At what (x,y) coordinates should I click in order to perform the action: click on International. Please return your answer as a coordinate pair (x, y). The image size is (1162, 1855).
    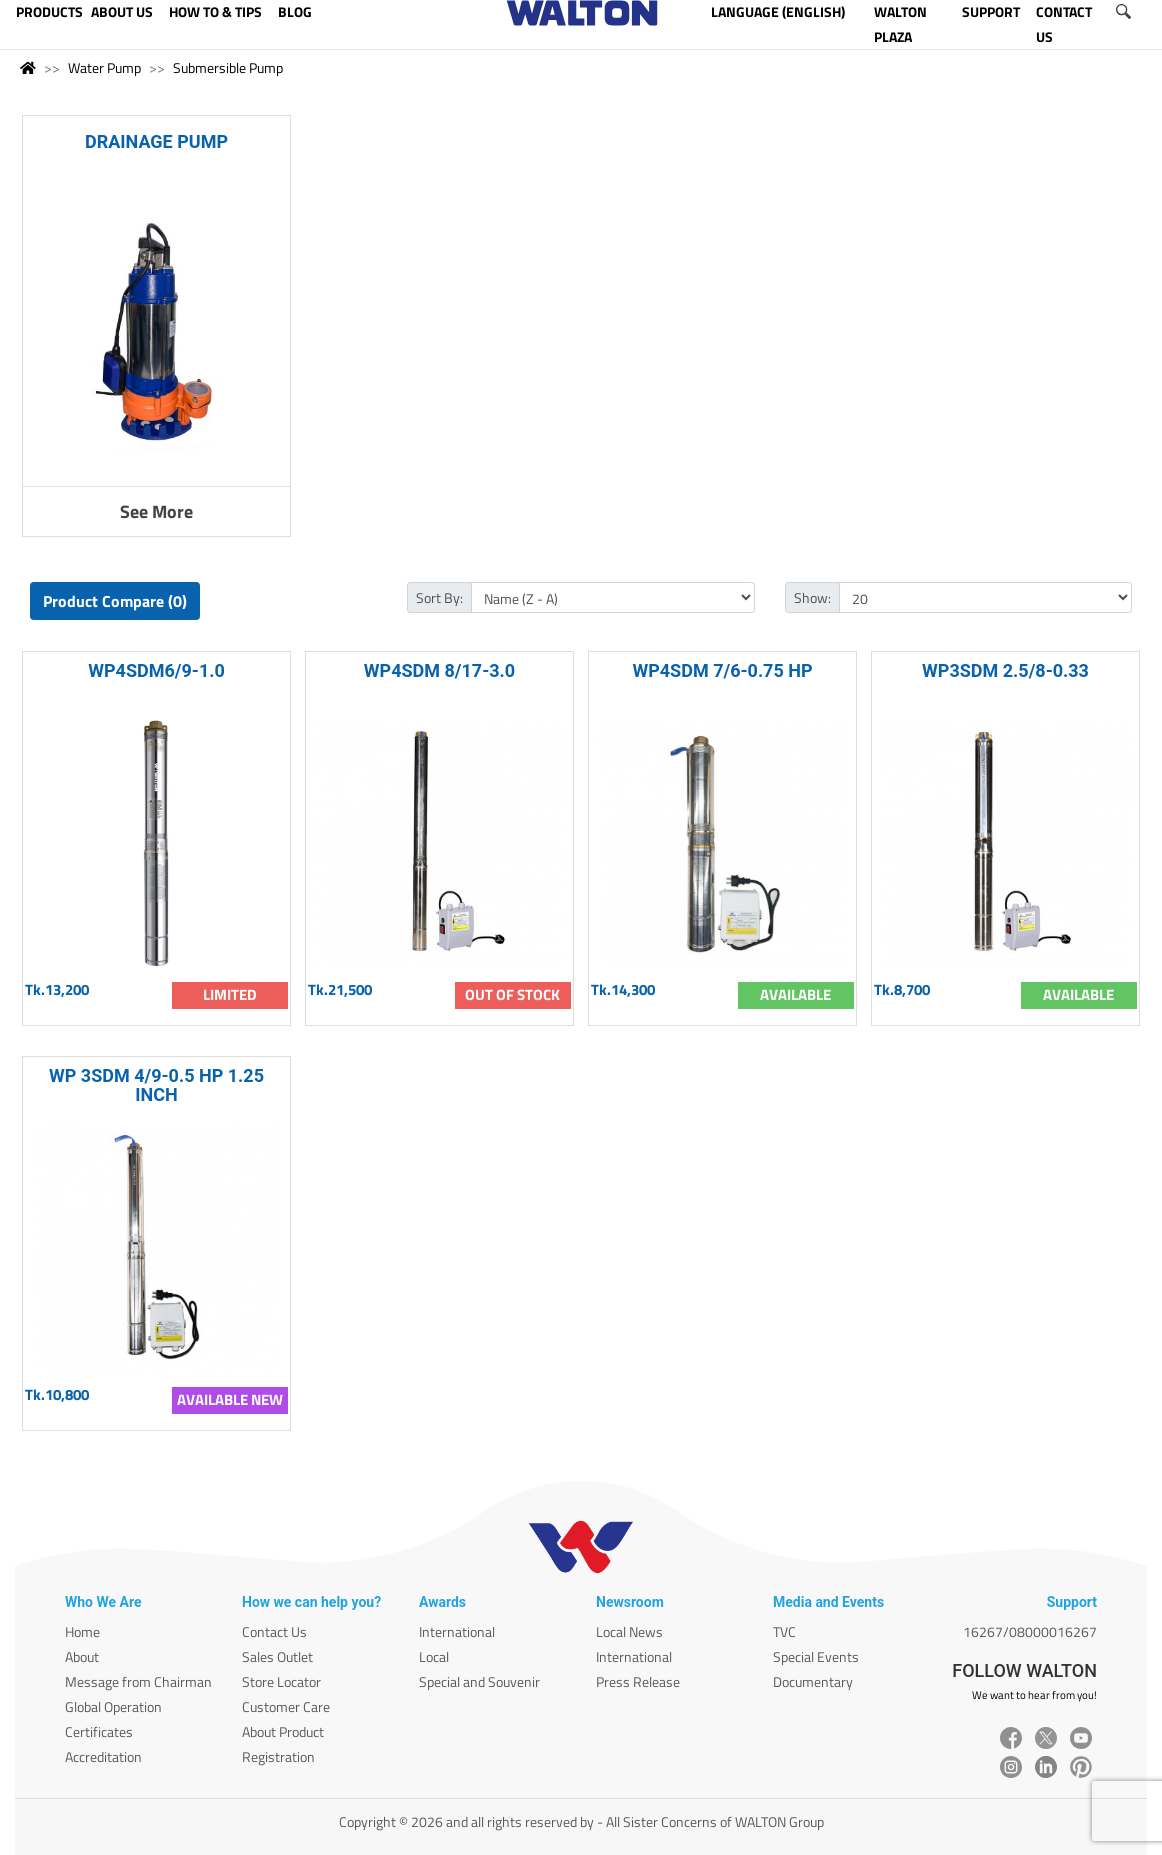
    Looking at the image, I should click on (457, 1631).